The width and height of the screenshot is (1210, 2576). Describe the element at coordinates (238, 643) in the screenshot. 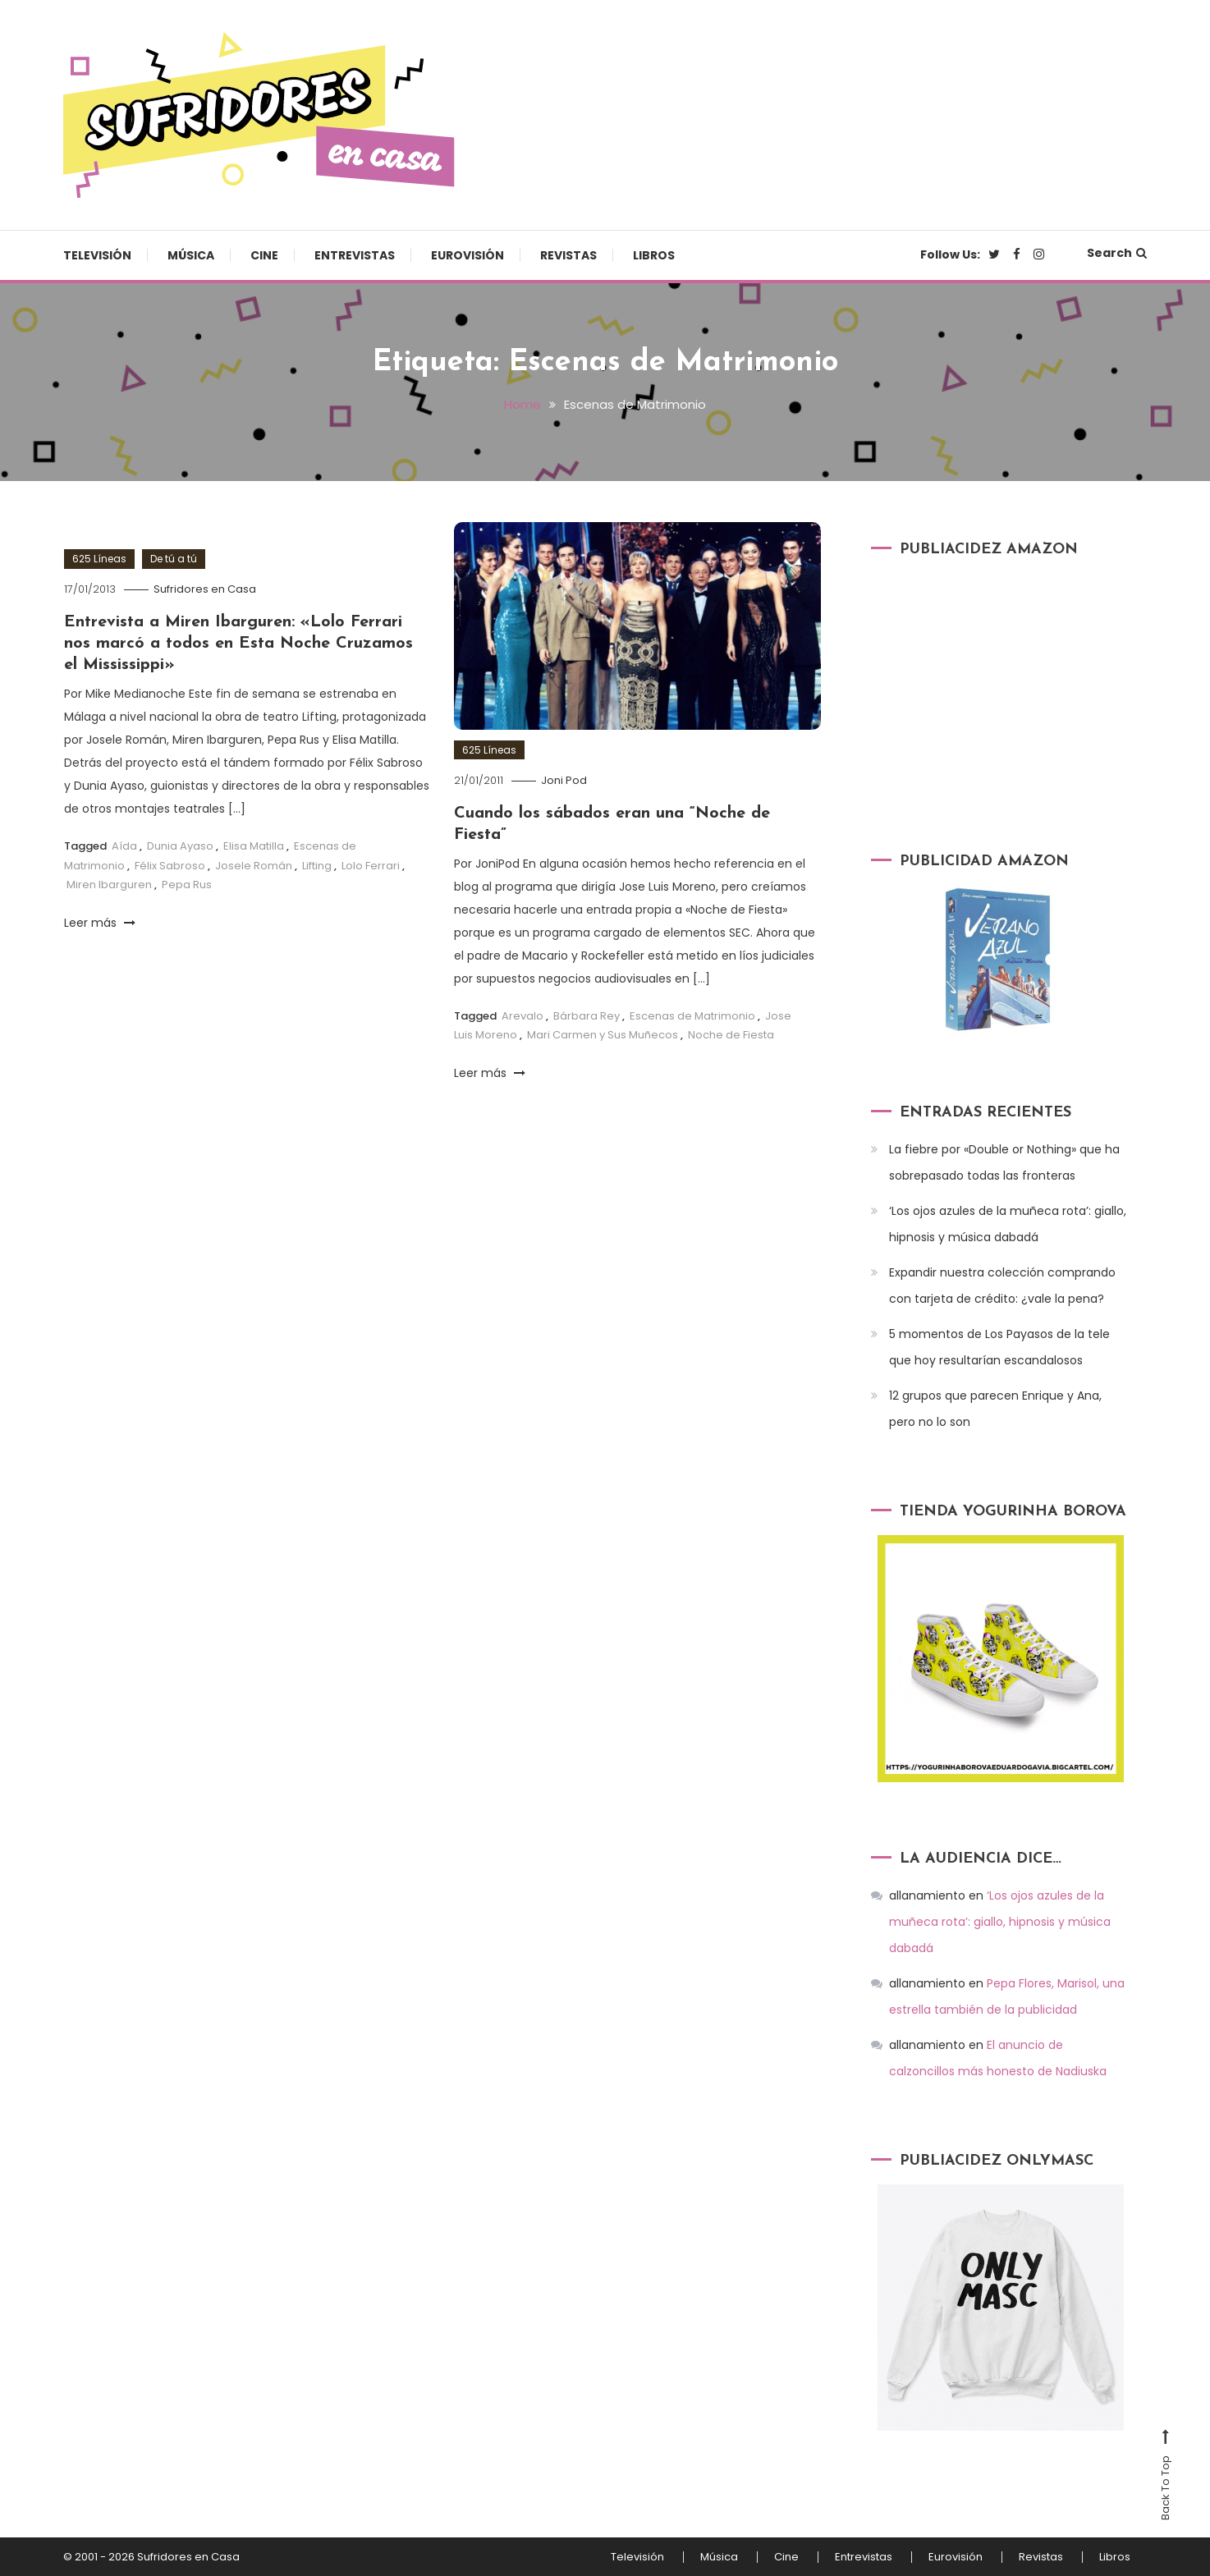

I see `Entrevista a Miren Ibarguren: «Lolo Ferrari nos marcó a todos en Esta Noche Cruzamos el Mississippi»` at that location.